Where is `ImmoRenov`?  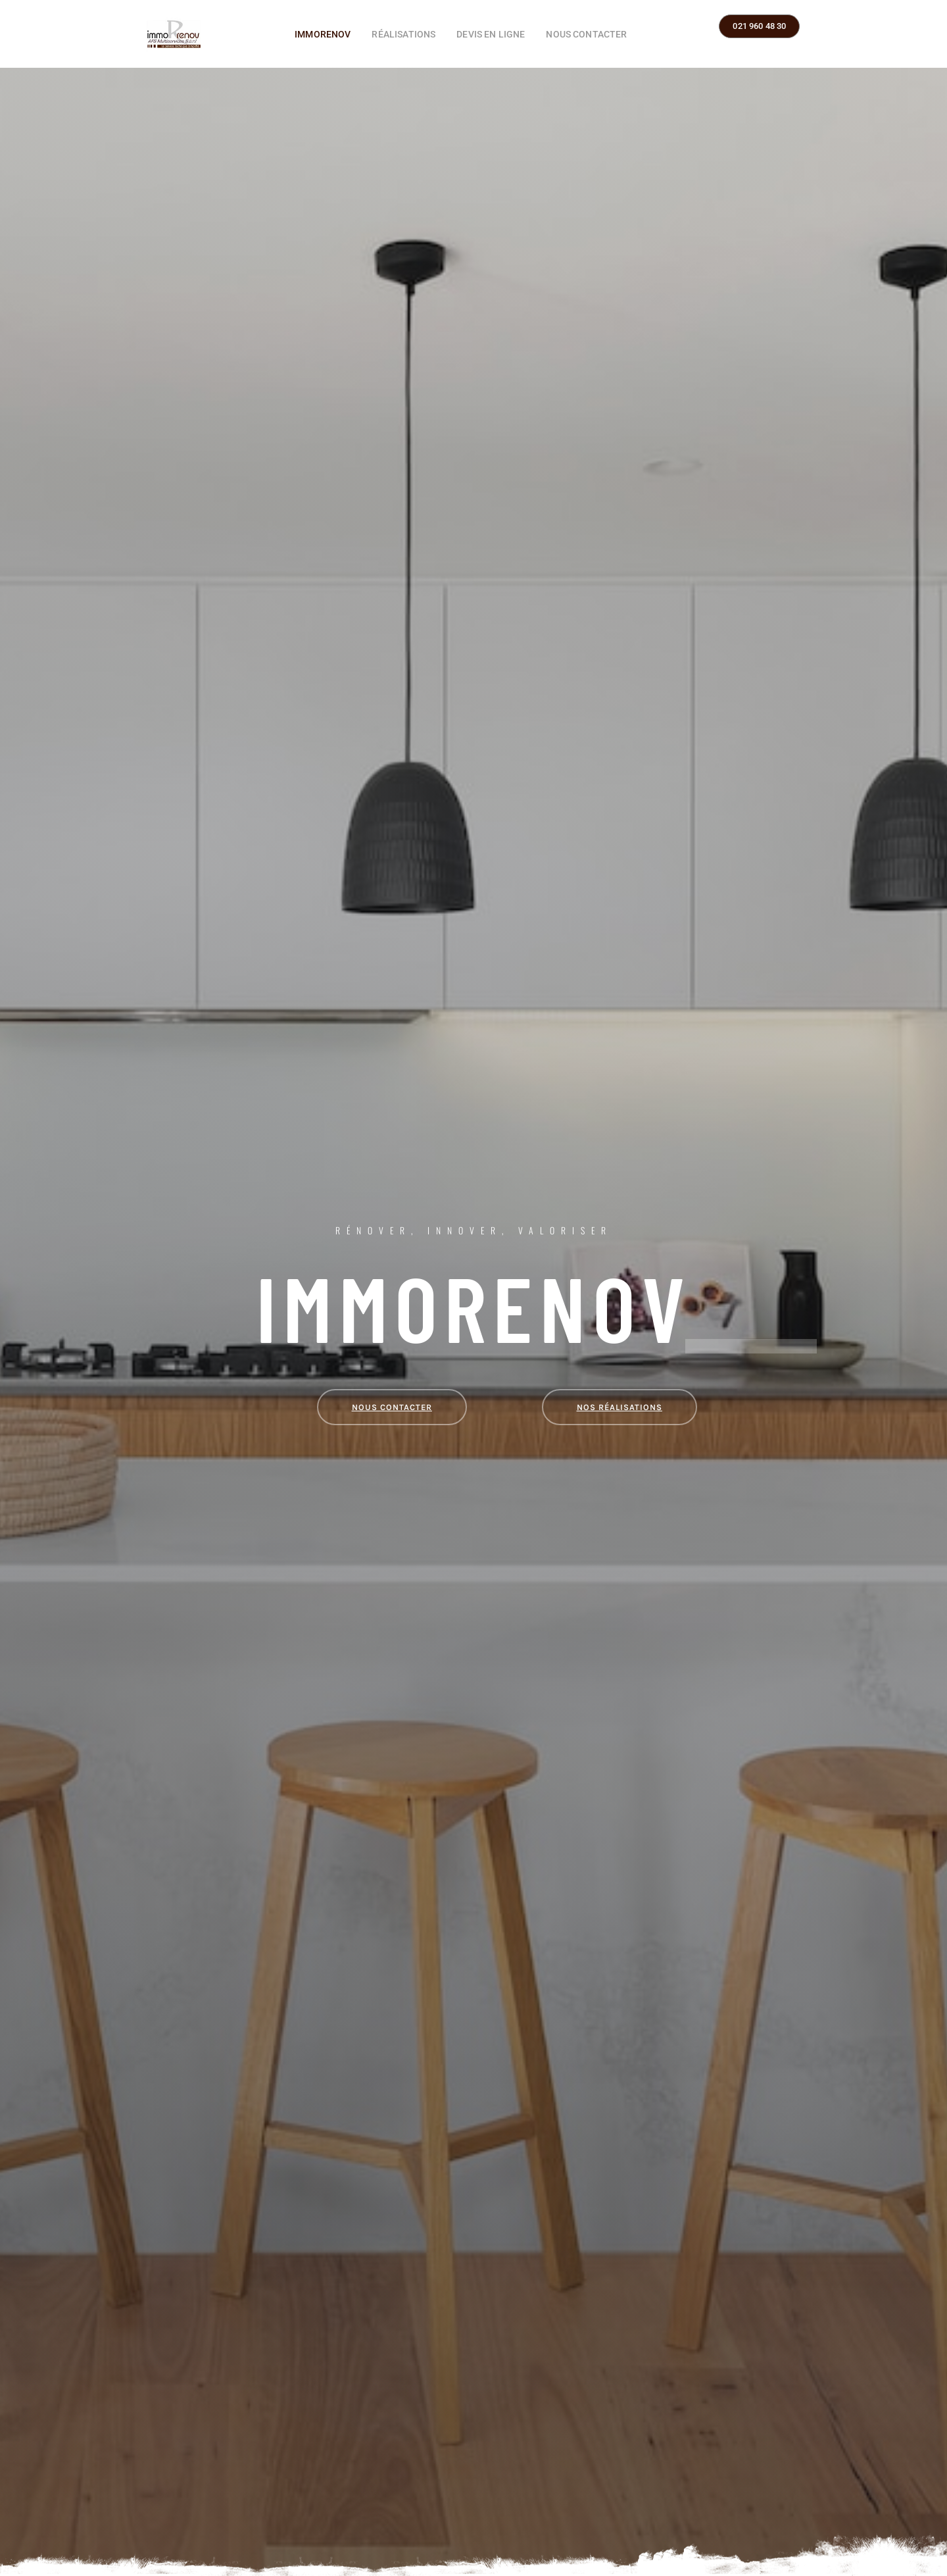 ImmoRenov is located at coordinates (323, 34).